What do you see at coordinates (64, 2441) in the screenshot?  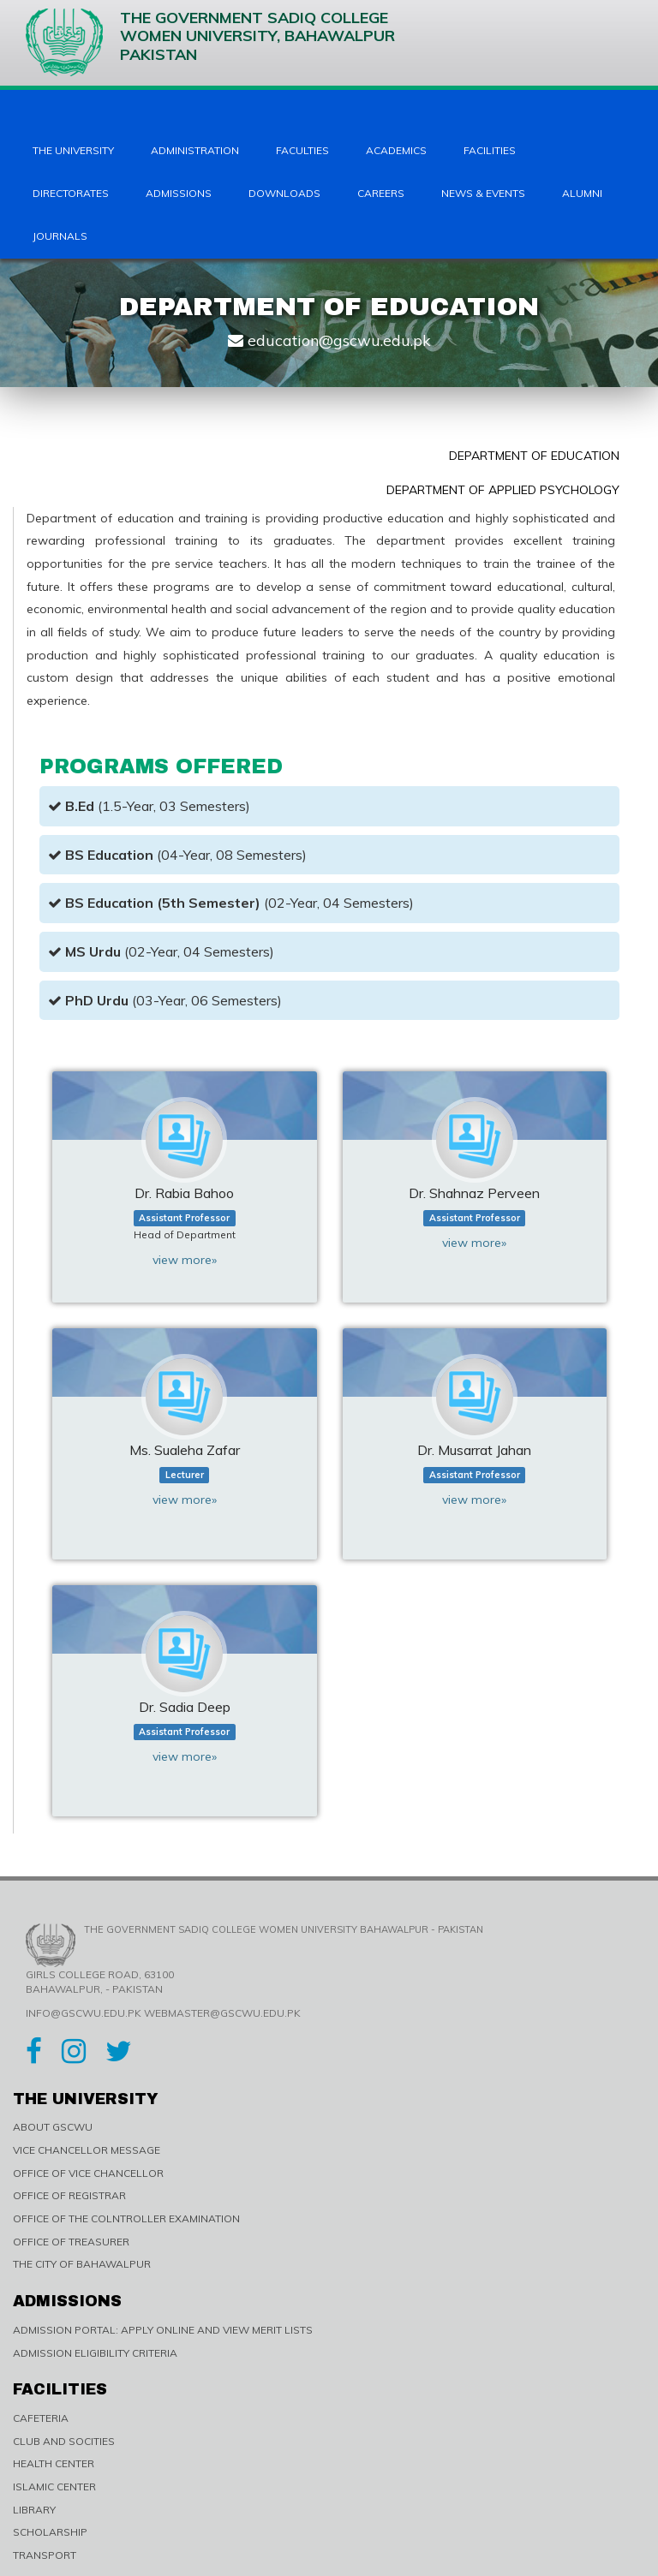 I see `CLUB AND SOCITIES` at bounding box center [64, 2441].